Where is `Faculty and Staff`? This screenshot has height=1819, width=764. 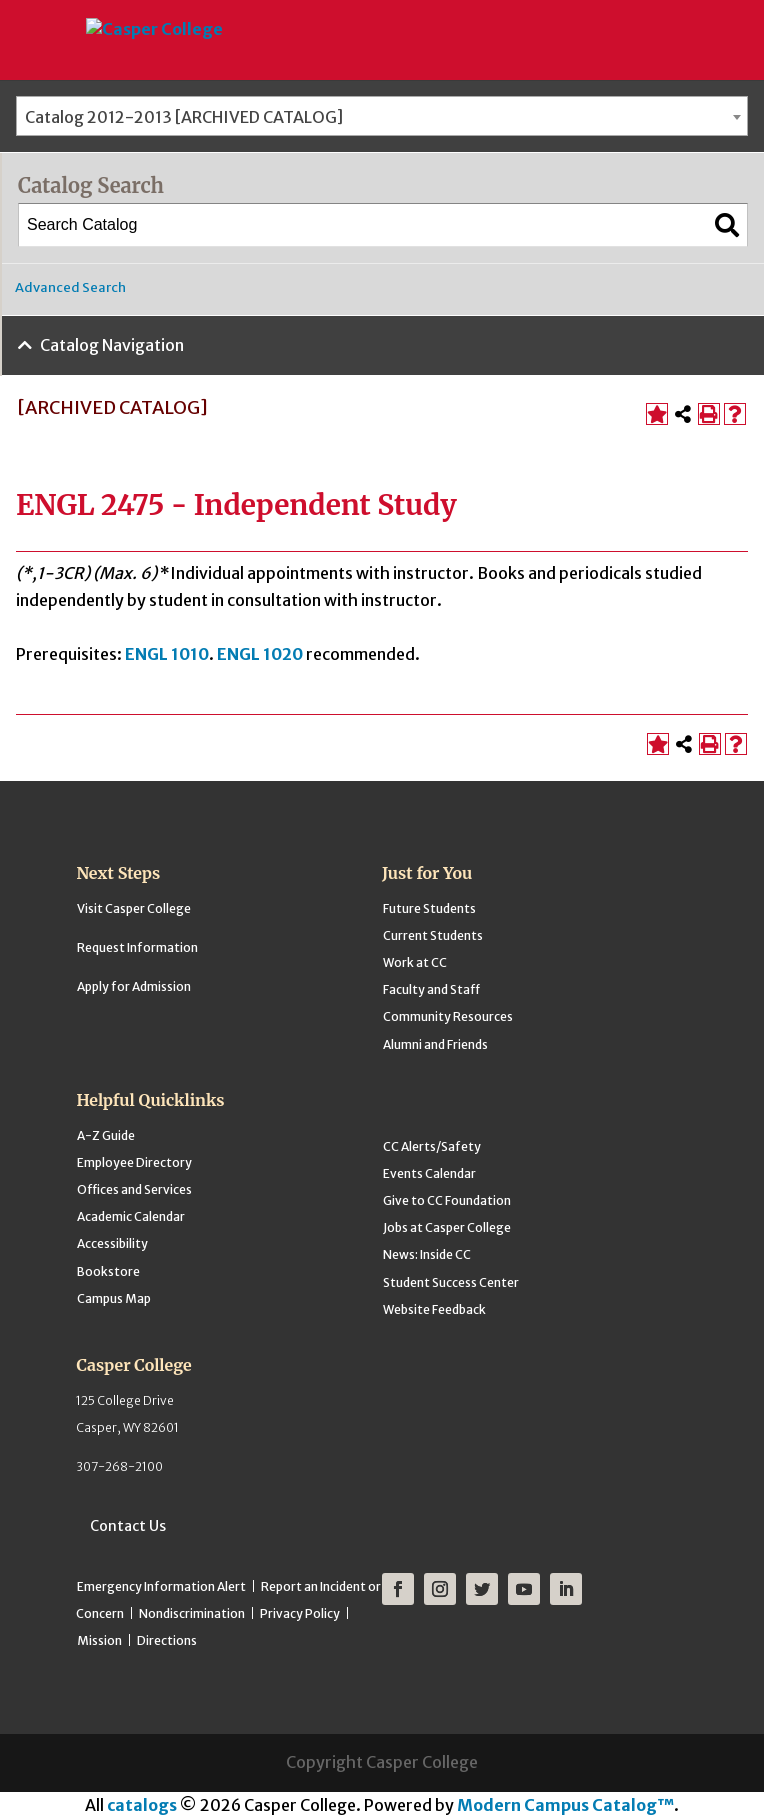 Faculty and Staff is located at coordinates (431, 989).